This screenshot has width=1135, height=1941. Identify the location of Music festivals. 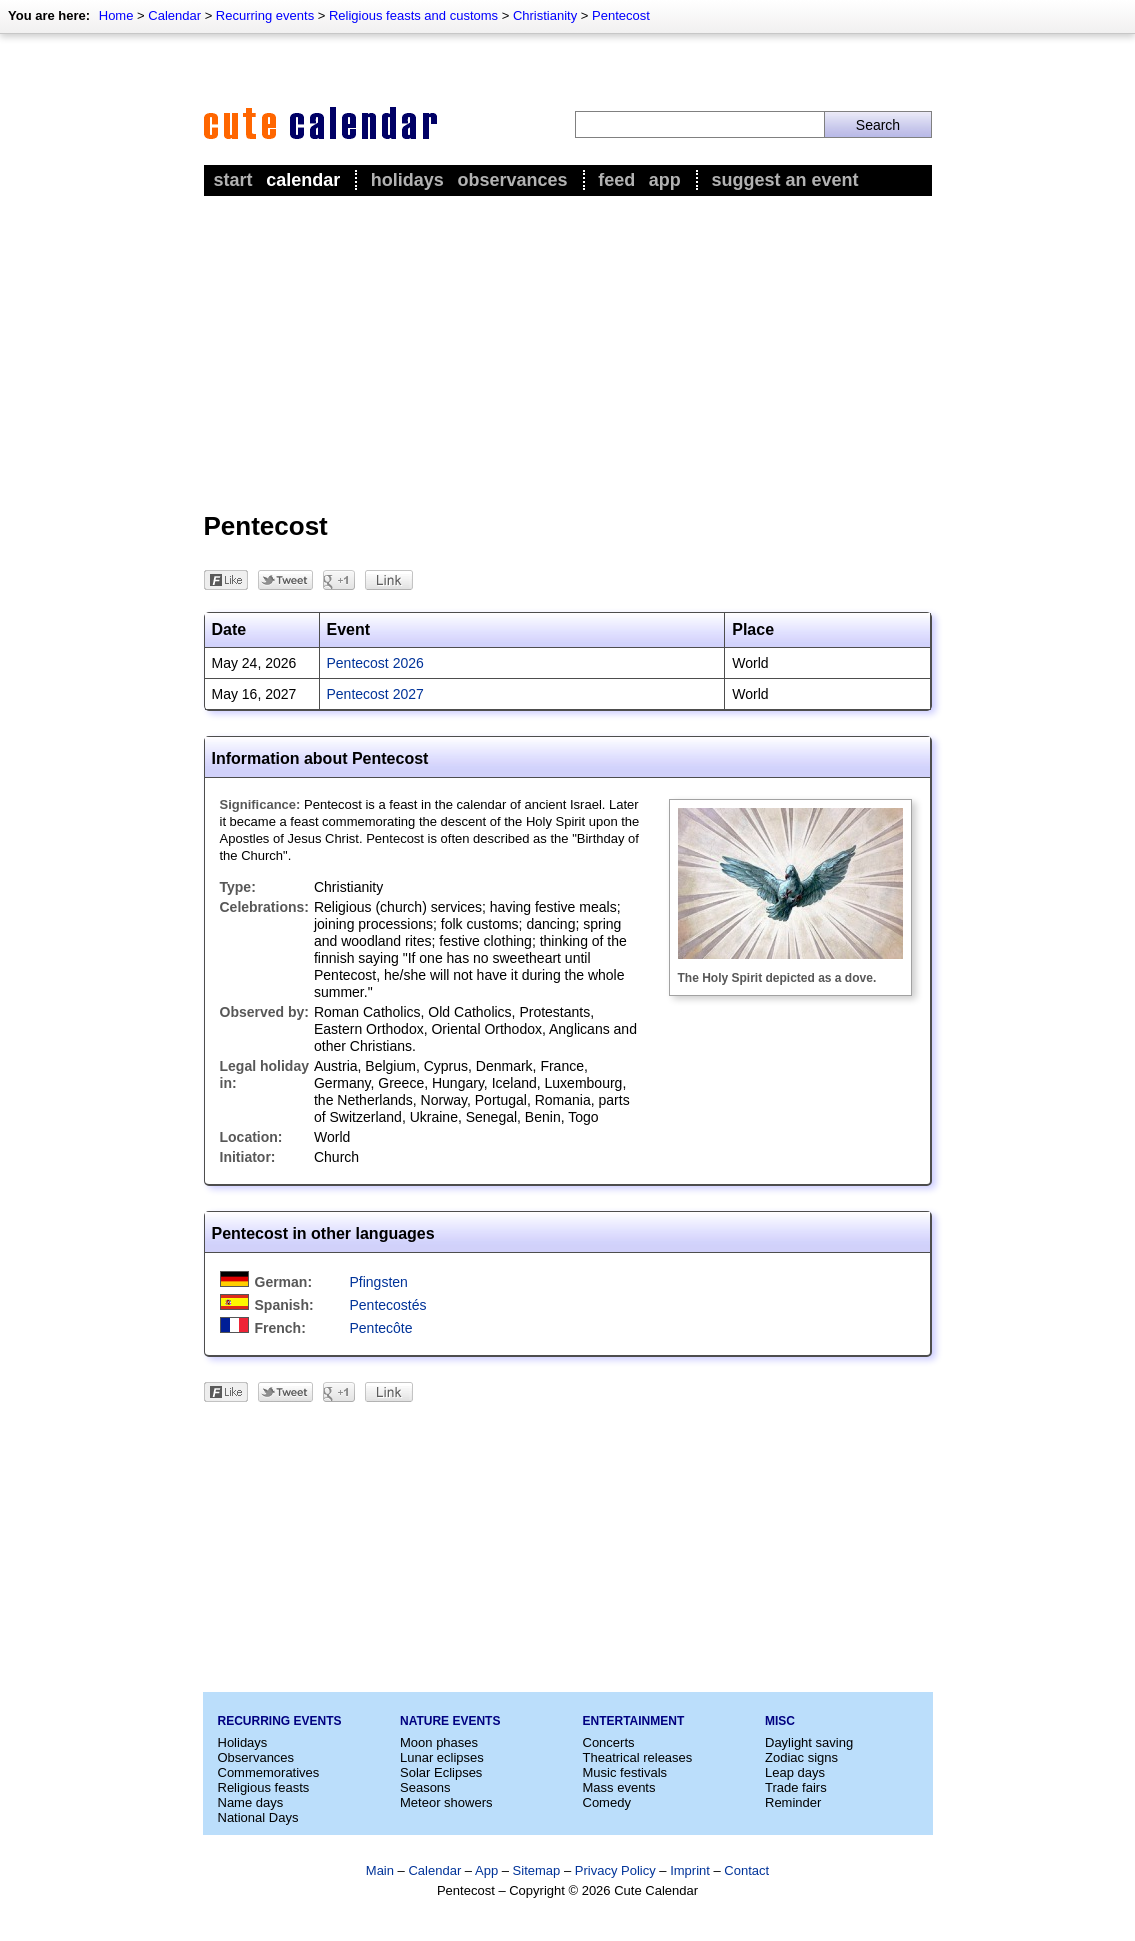
(625, 1772).